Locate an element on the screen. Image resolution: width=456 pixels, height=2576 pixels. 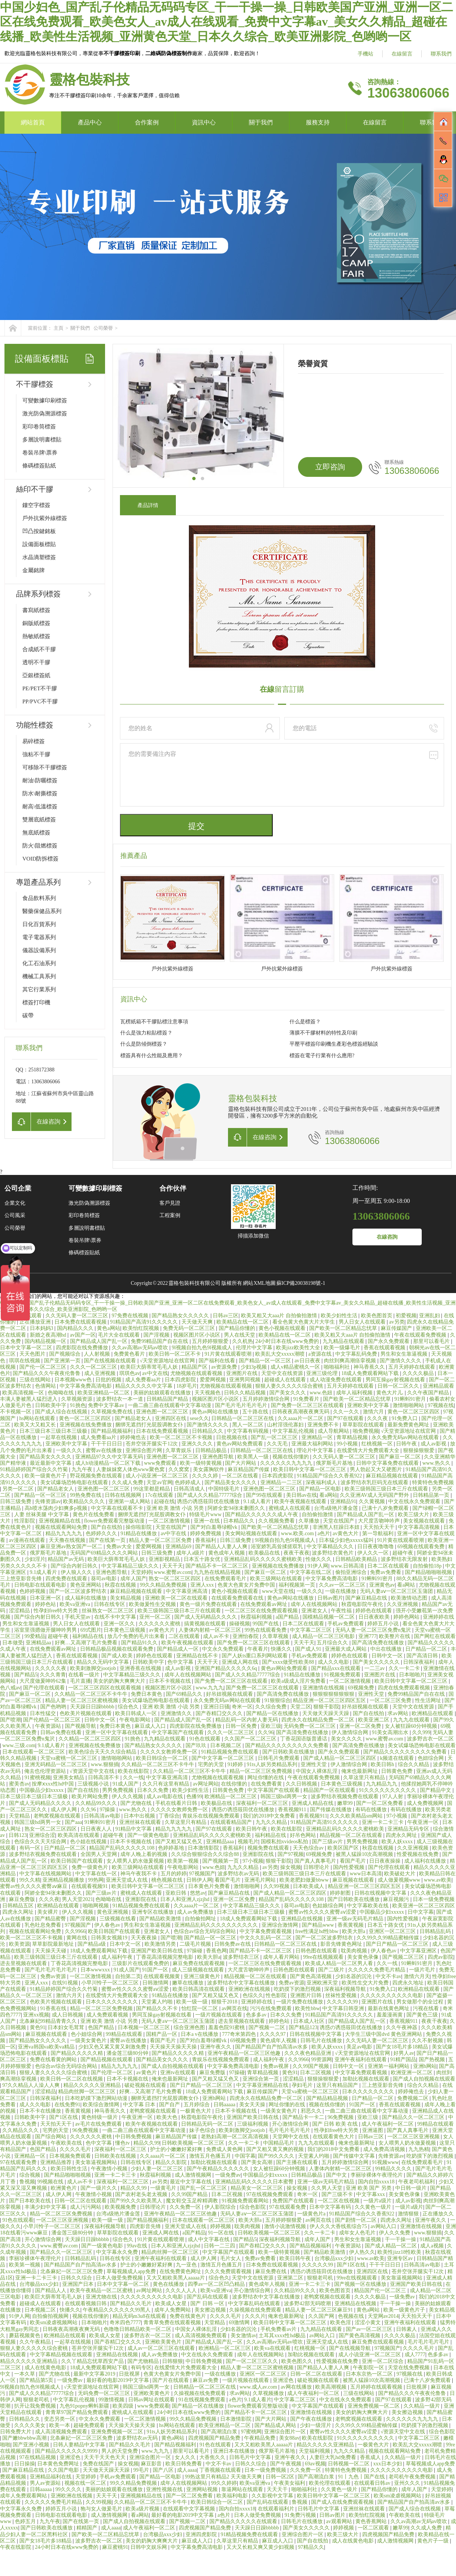
亚洲一级av无码毛片精品 is located at coordinates (355, 1918).